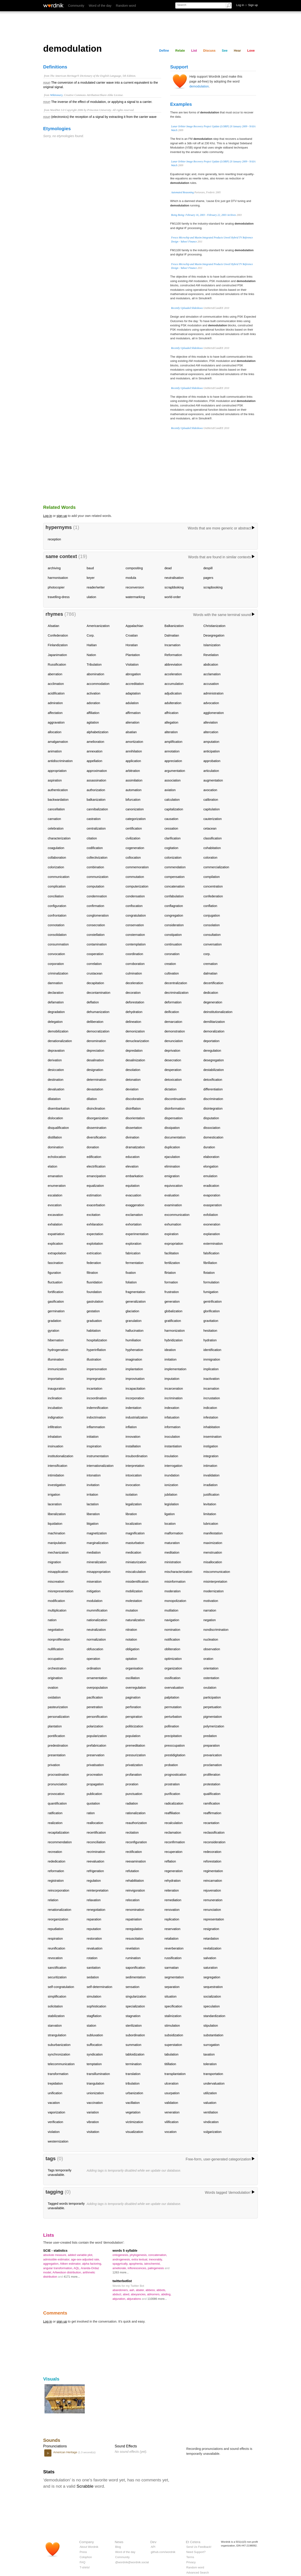 The image size is (301, 2576). Describe the element at coordinates (96, 1079) in the screenshot. I see `determination` at that location.